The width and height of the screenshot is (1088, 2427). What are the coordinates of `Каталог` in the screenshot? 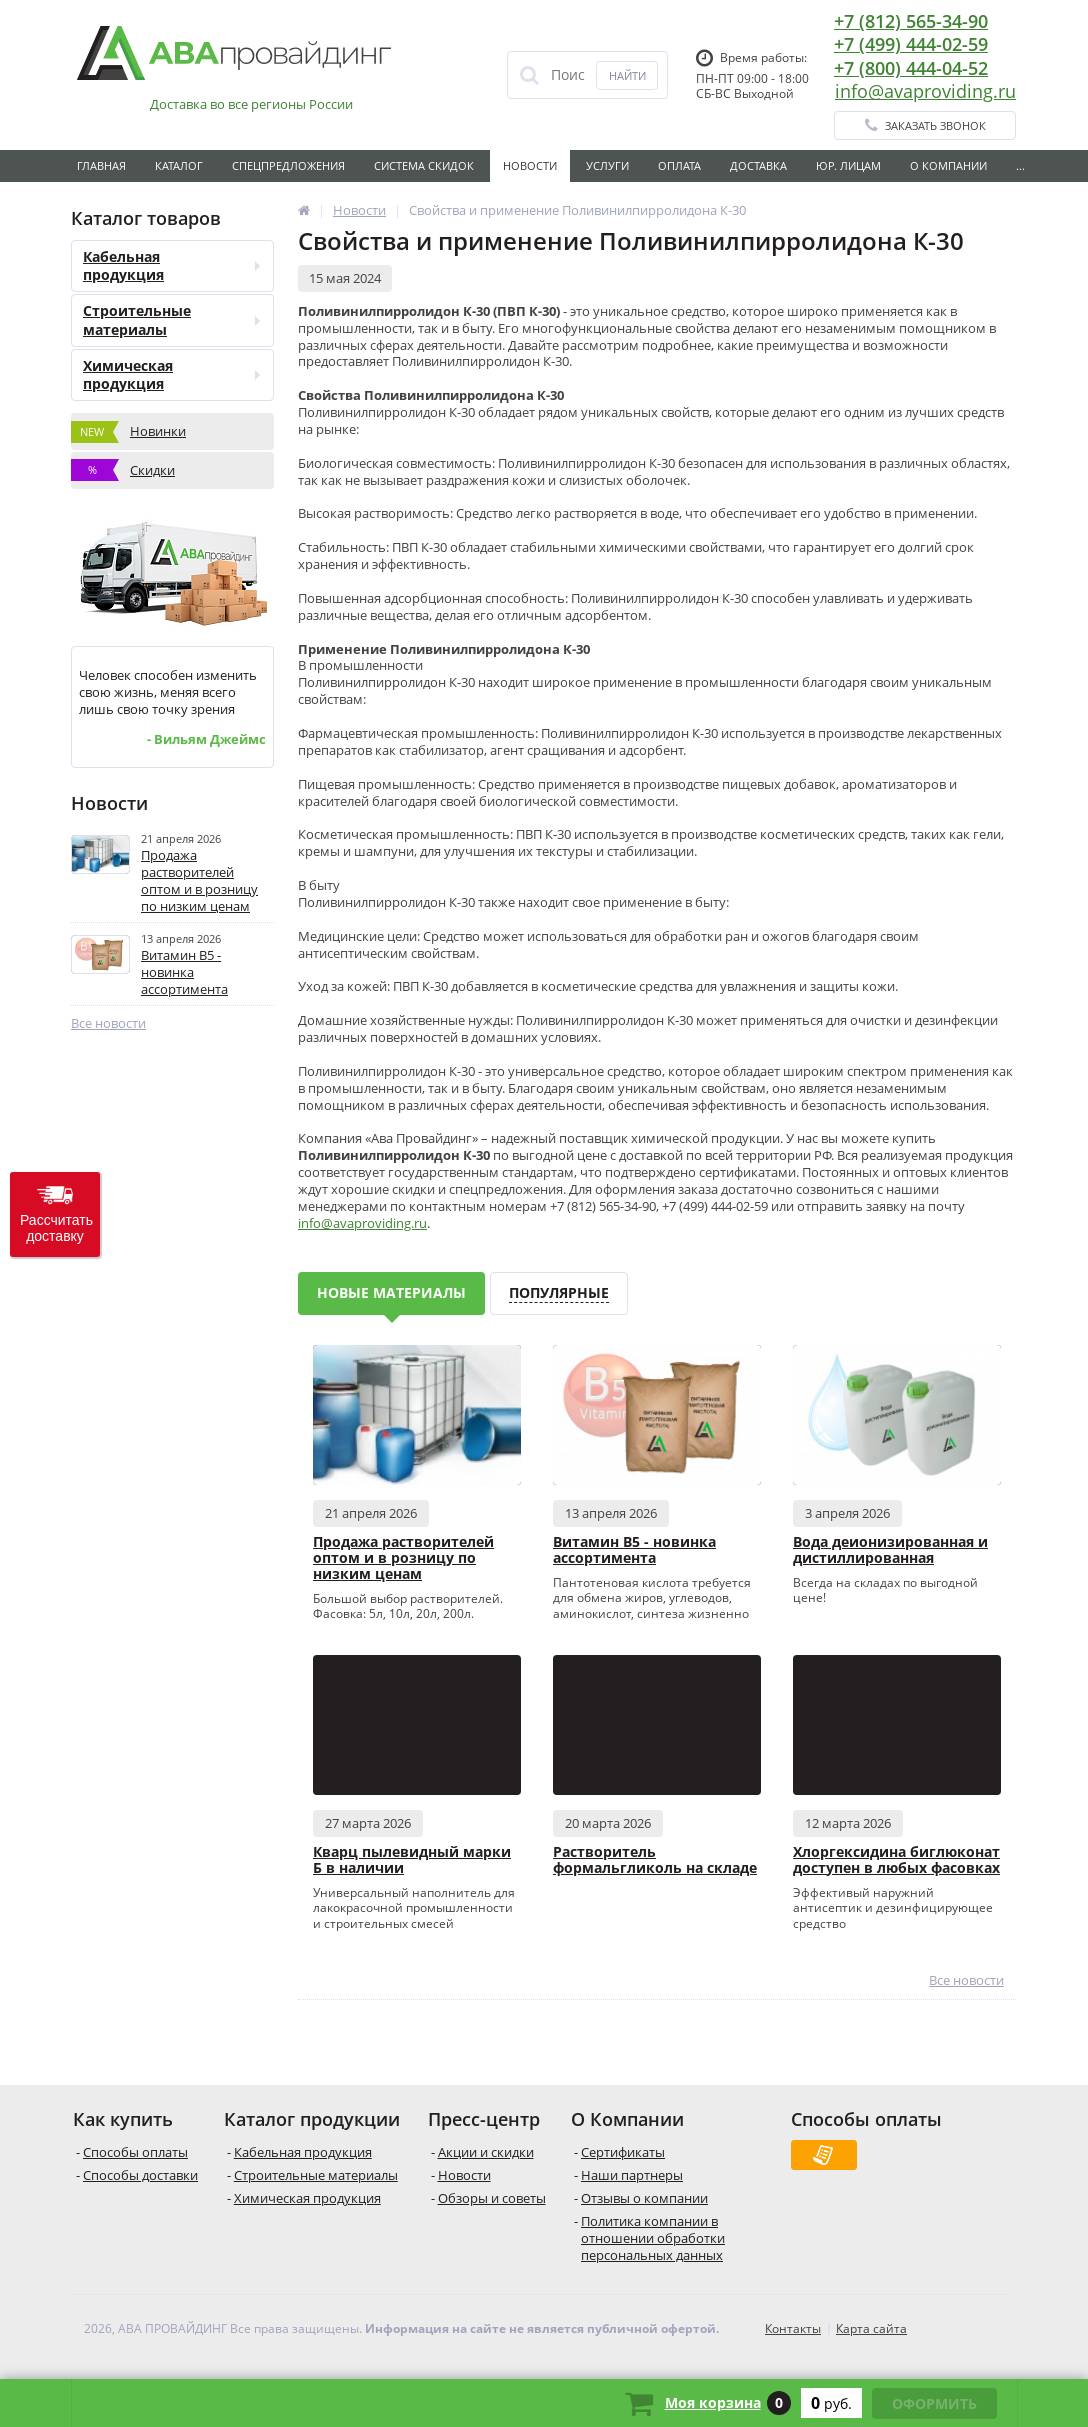 It's located at (179, 165).